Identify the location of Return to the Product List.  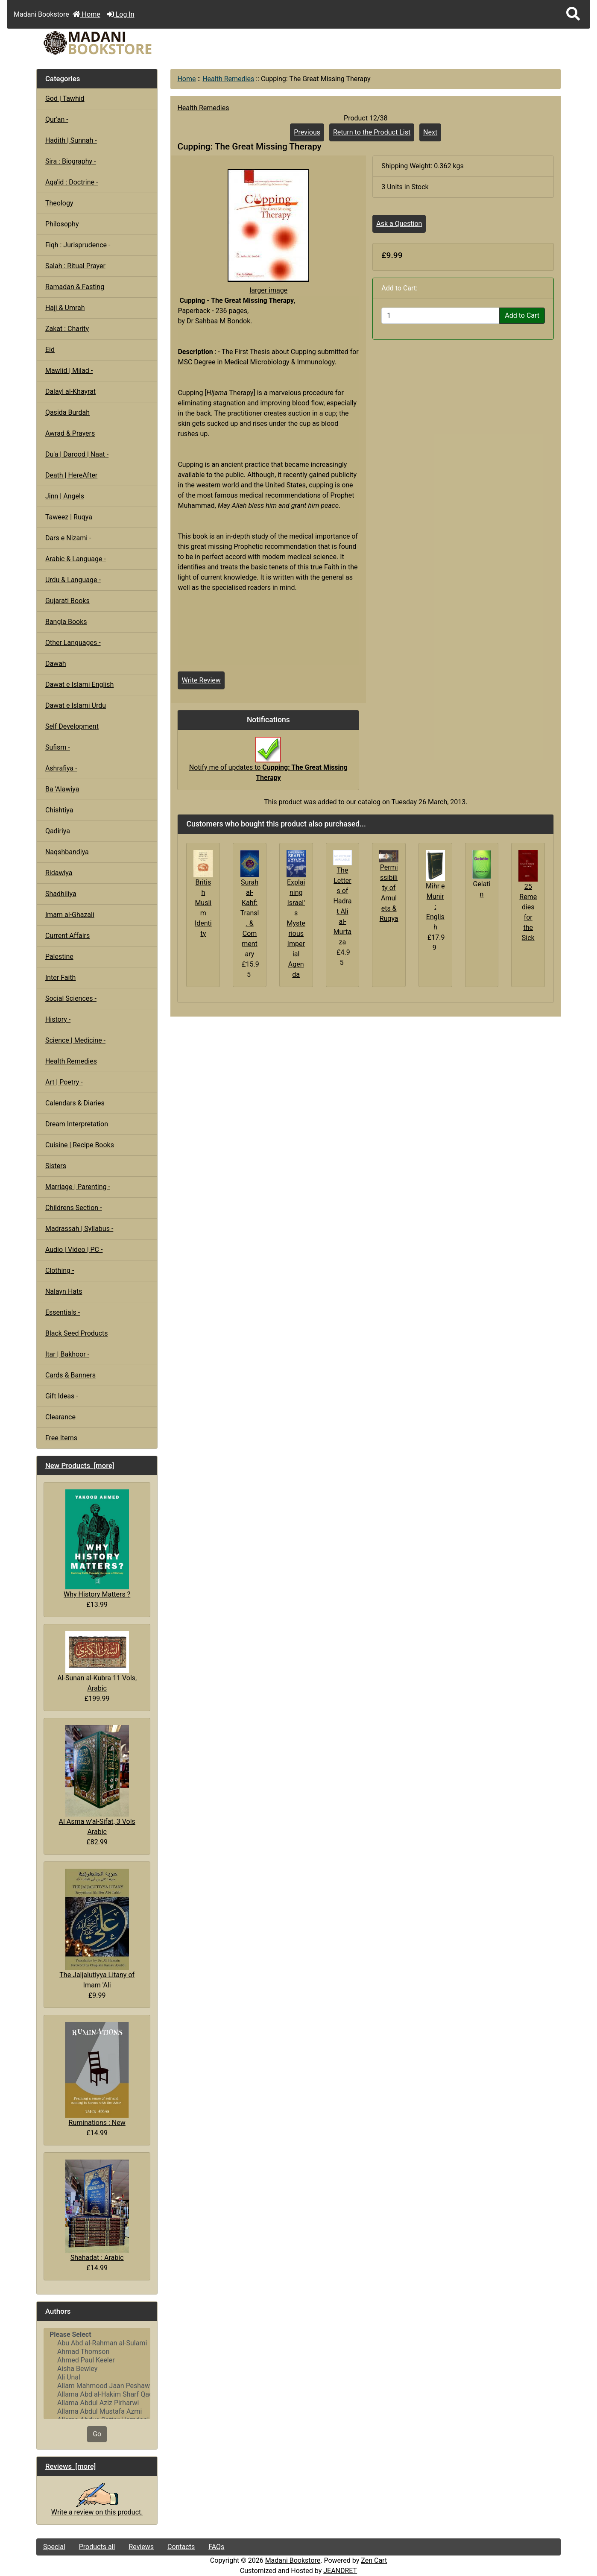
(371, 132).